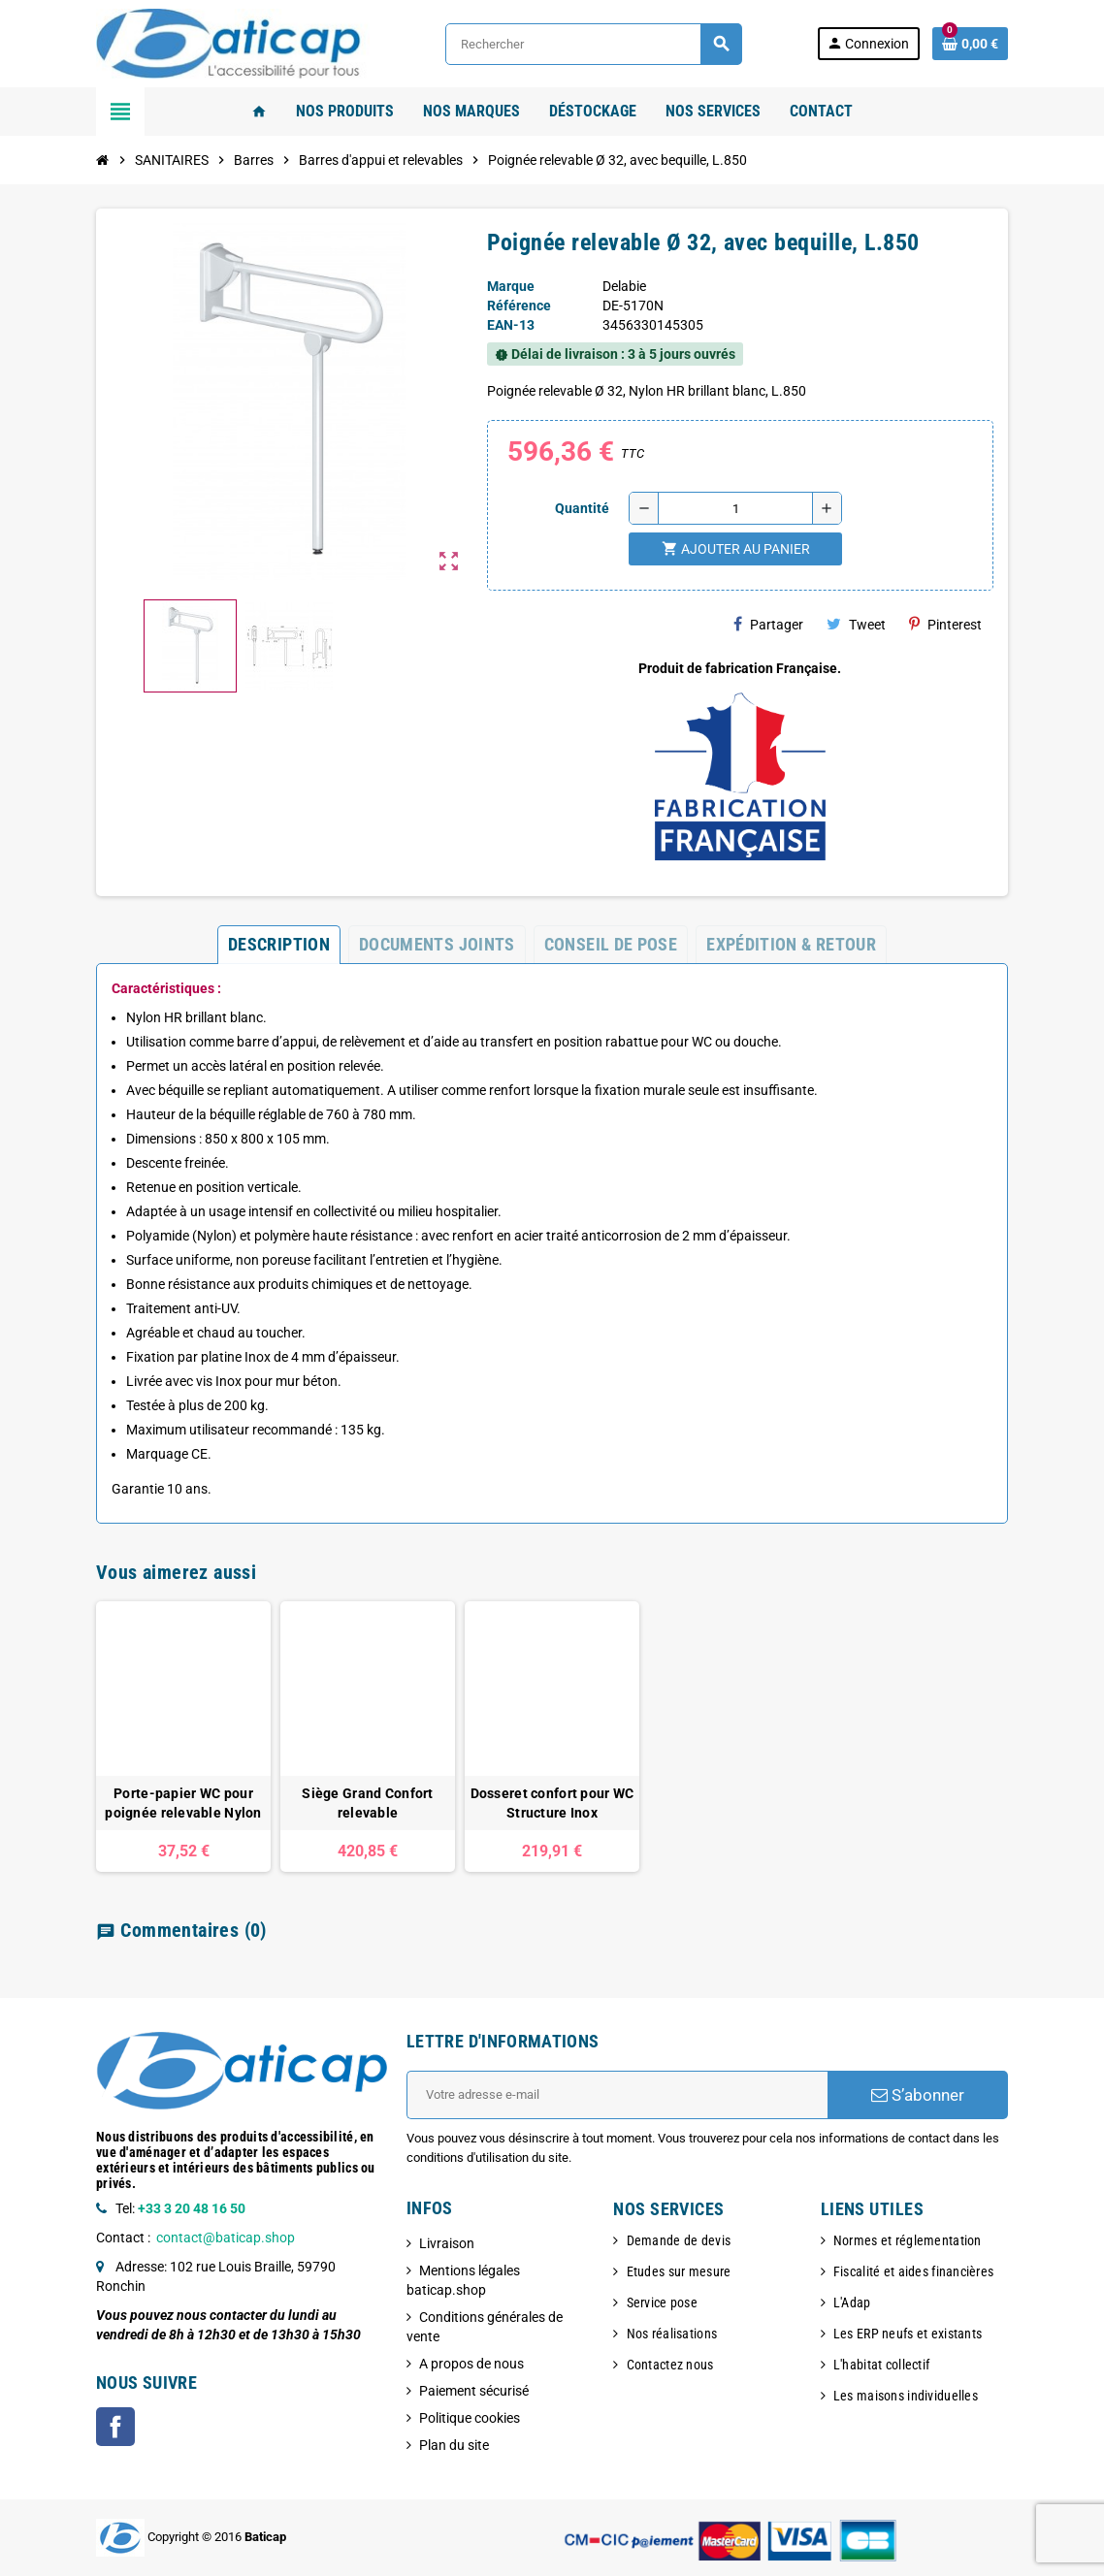 The height and width of the screenshot is (2576, 1104). Describe the element at coordinates (768, 624) in the screenshot. I see `Partager` at that location.